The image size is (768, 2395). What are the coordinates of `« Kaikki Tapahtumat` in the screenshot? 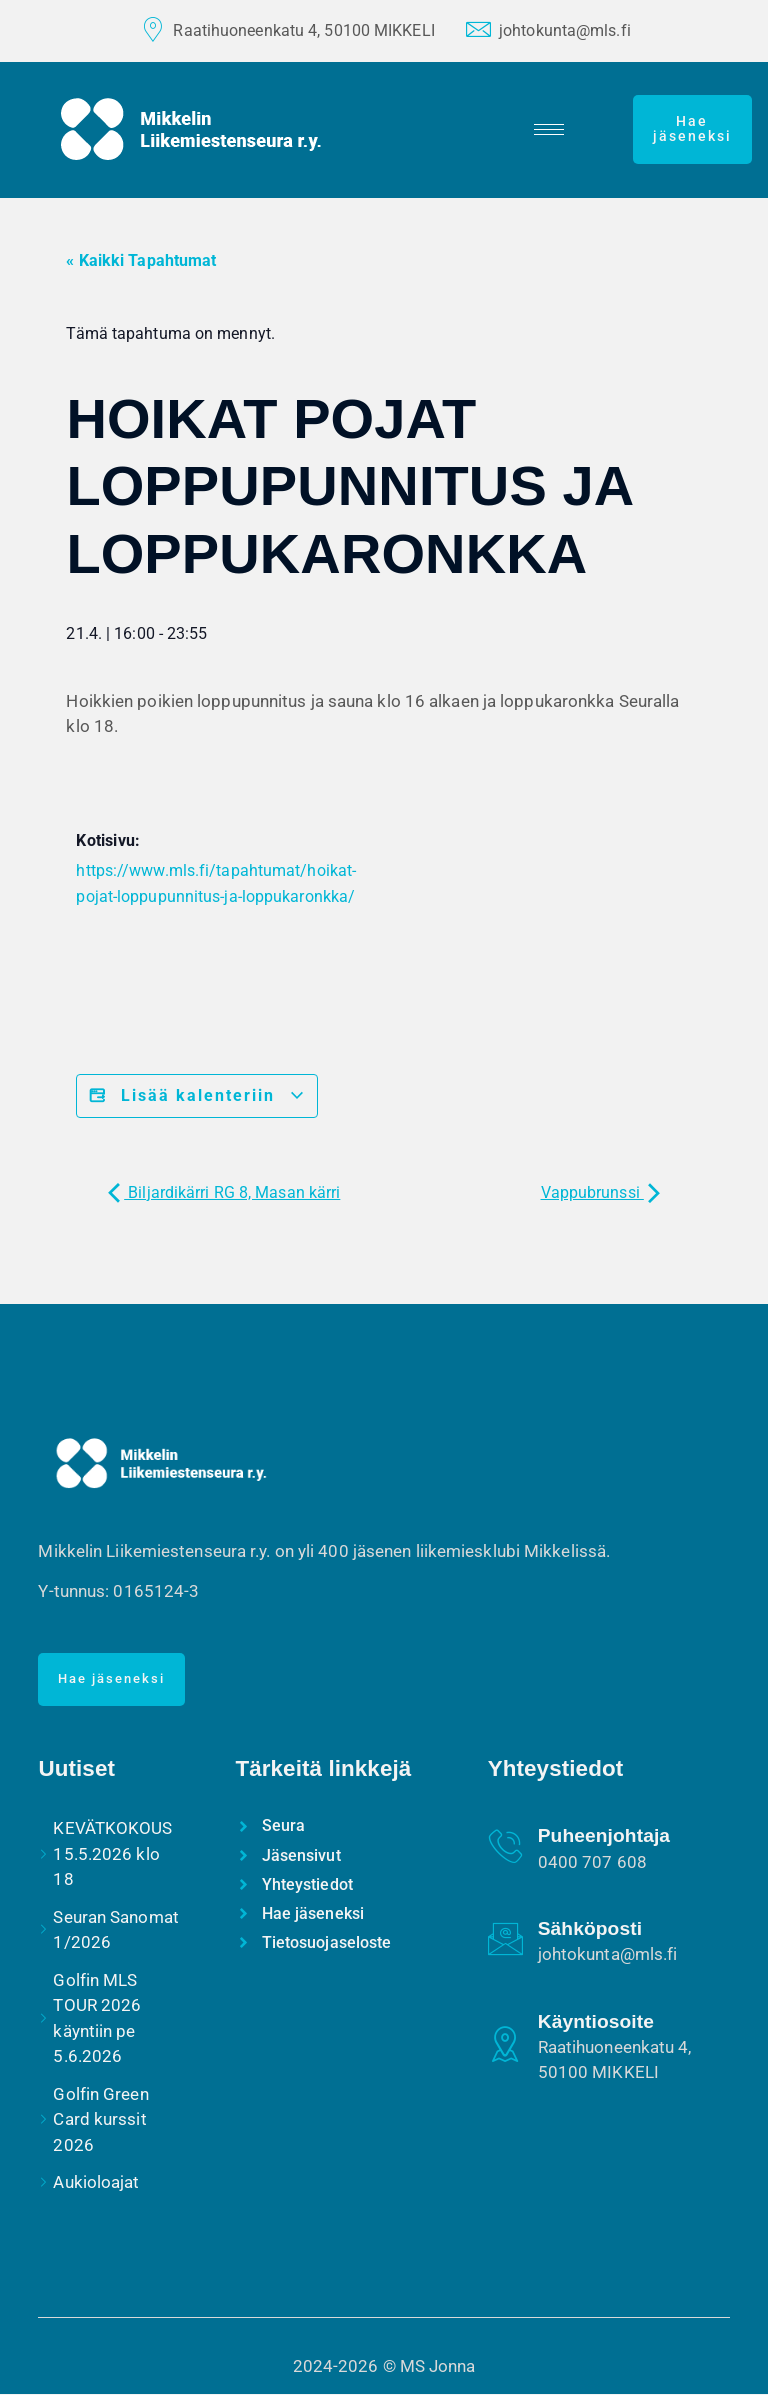 It's located at (141, 260).